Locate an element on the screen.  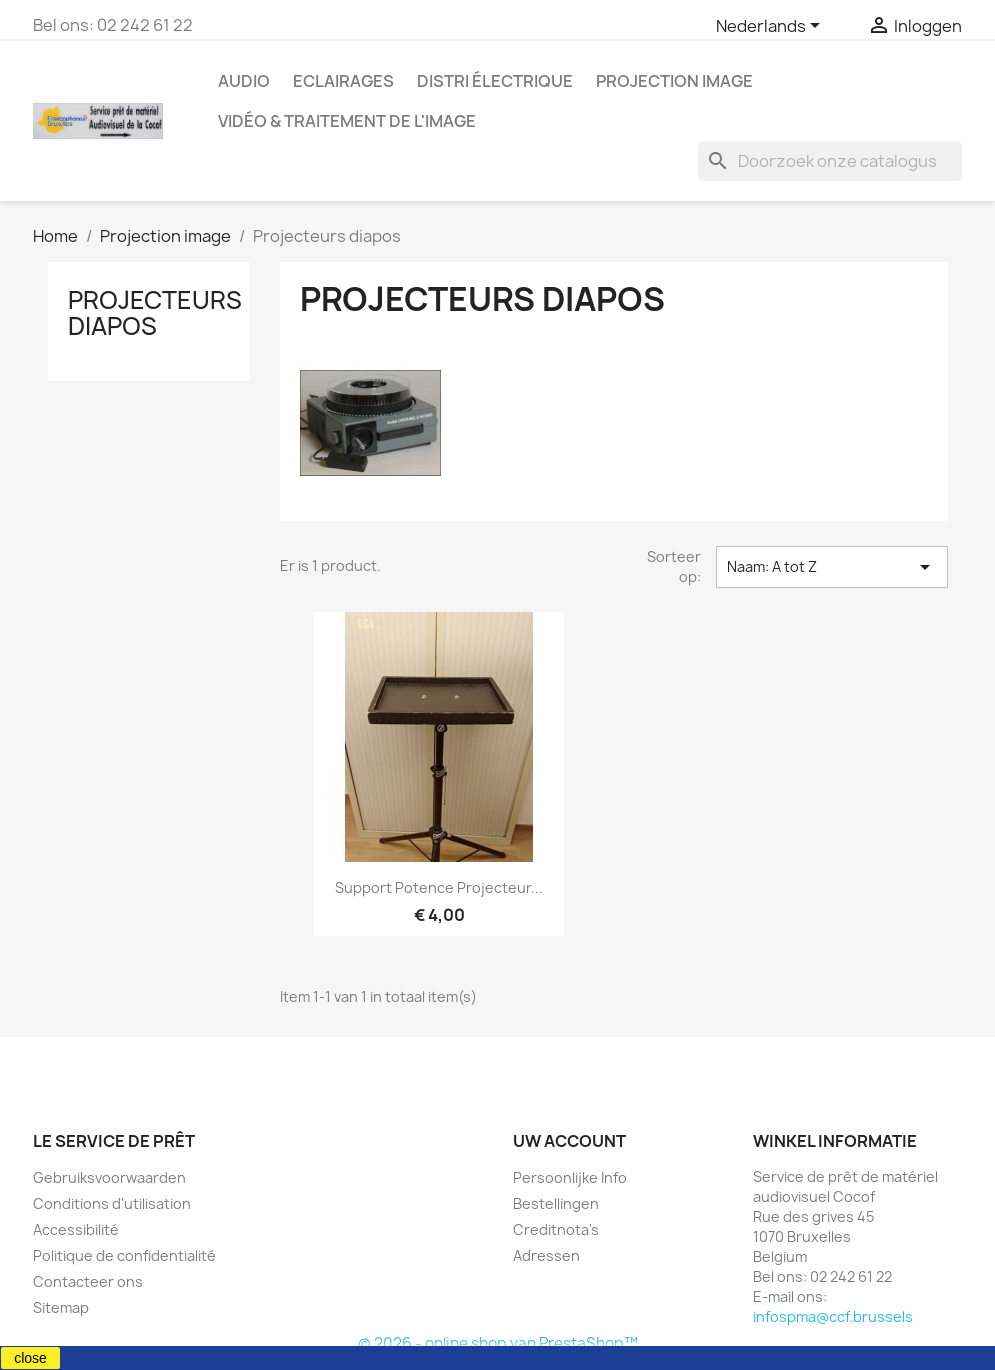
Audio is located at coordinates (244, 81).